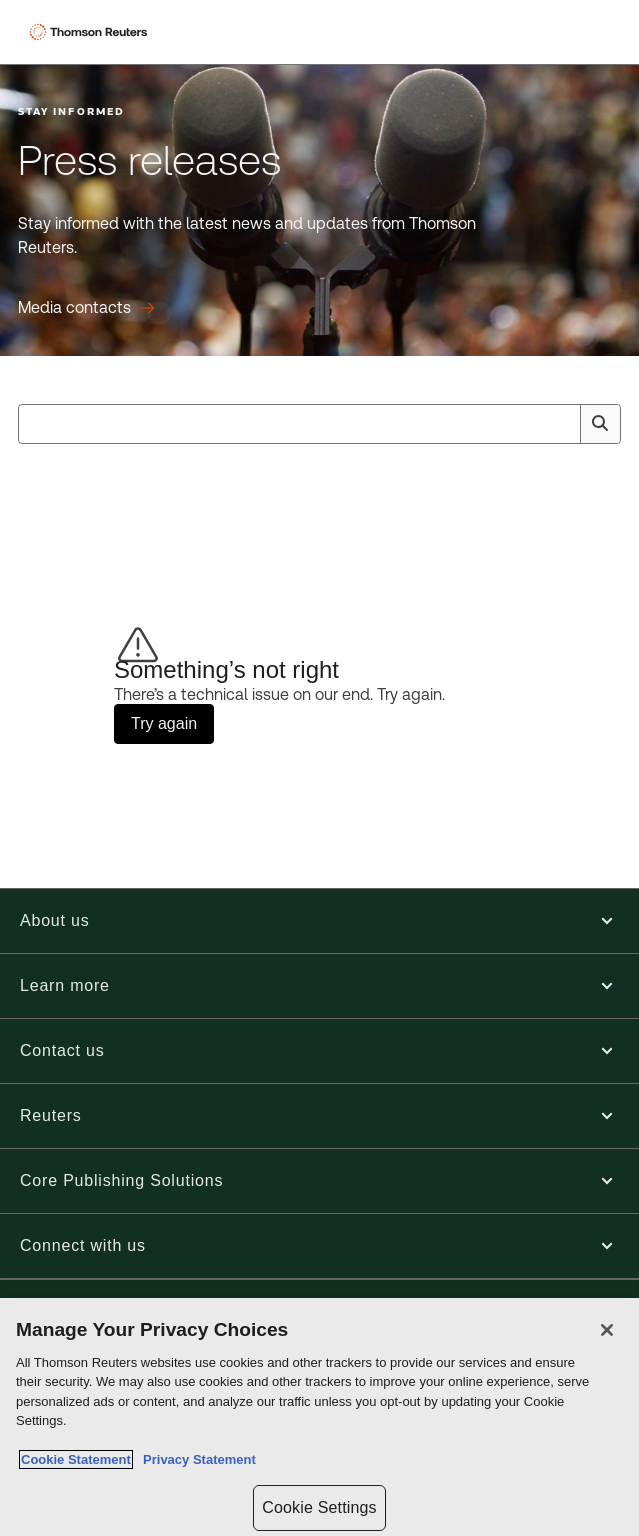  Describe the element at coordinates (561, 424) in the screenshot. I see `[Clear All]` at that location.